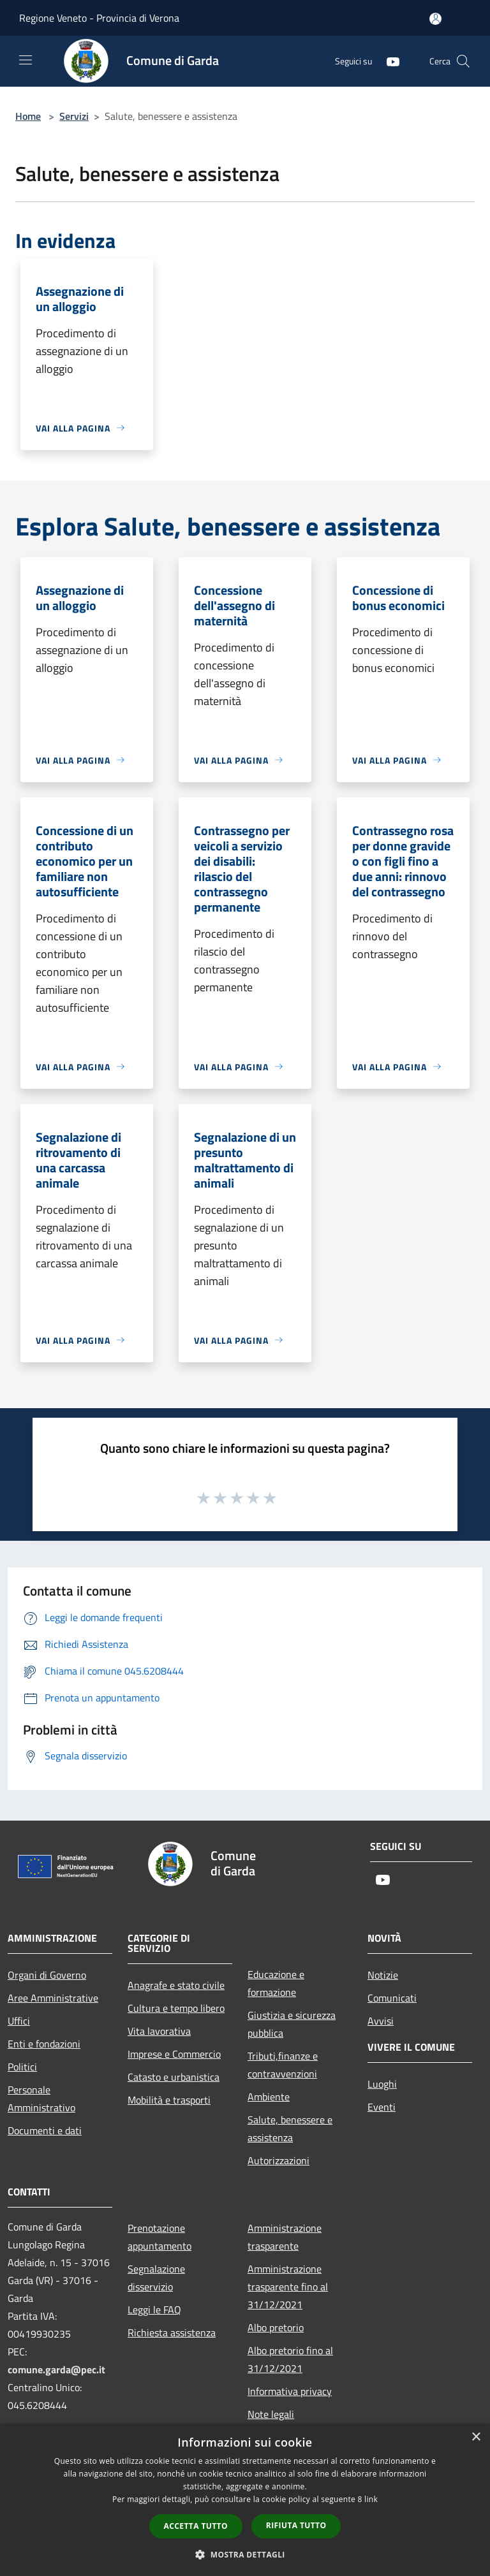 This screenshot has width=490, height=2576. I want to click on Comunicati, so click(392, 1997).